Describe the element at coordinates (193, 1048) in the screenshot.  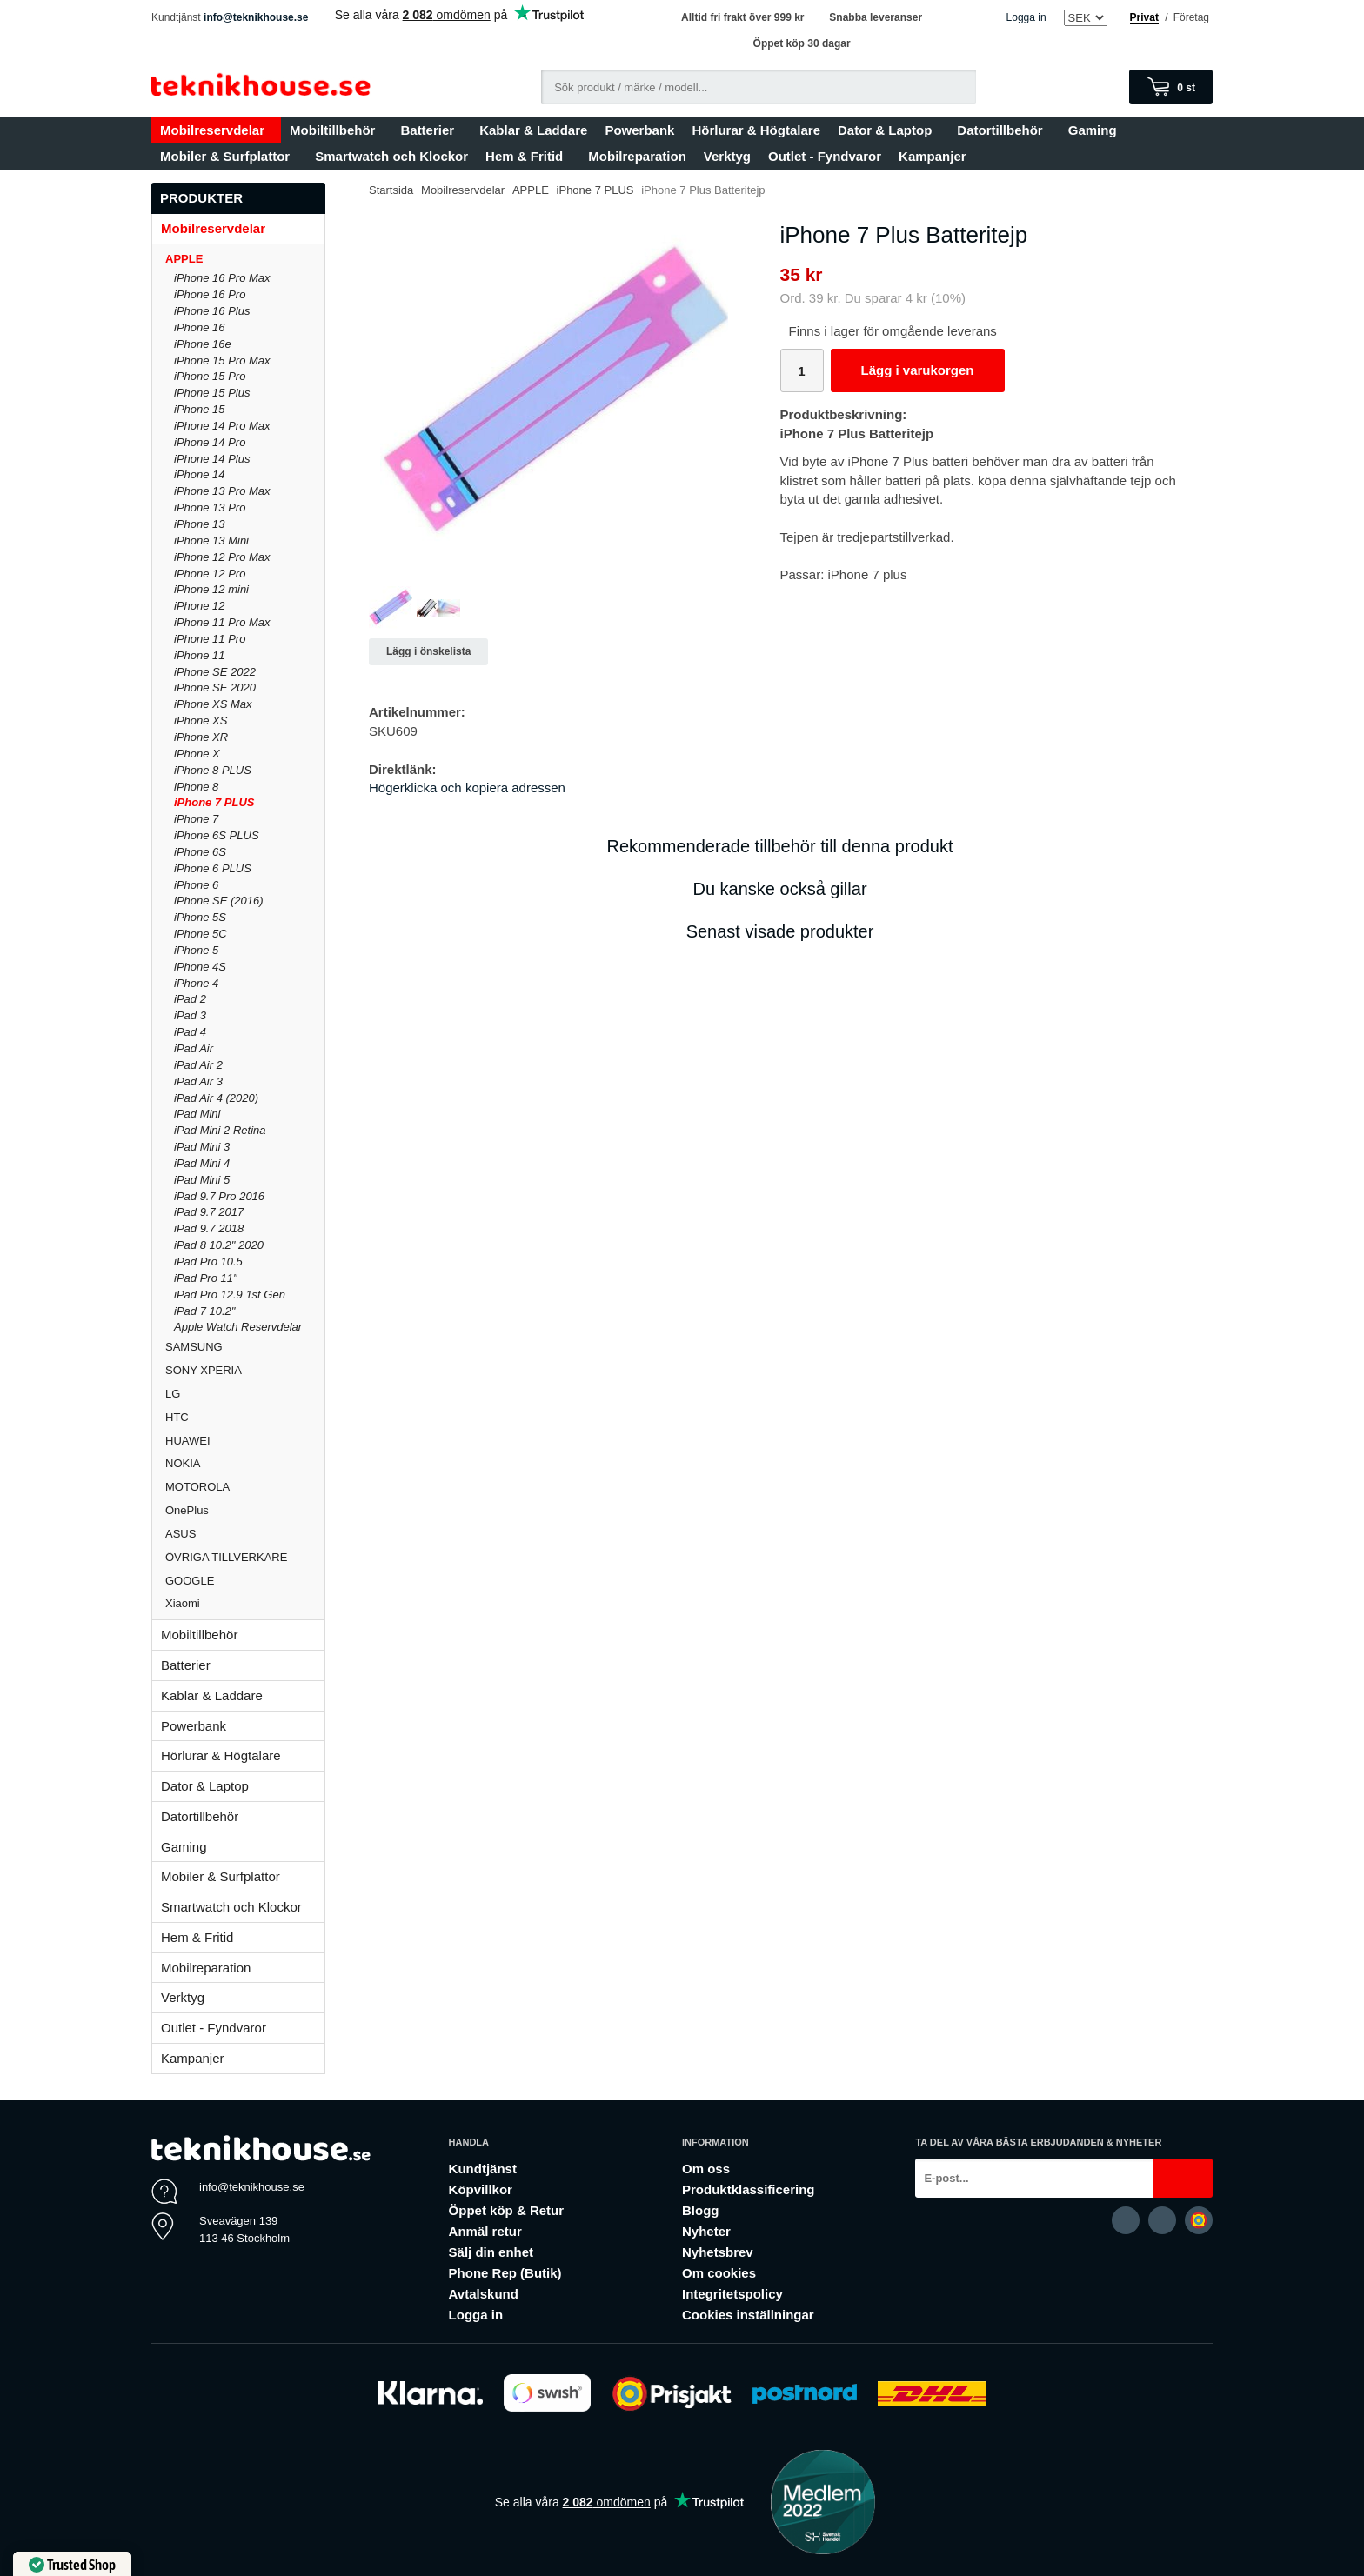
I see `iPad Air` at that location.